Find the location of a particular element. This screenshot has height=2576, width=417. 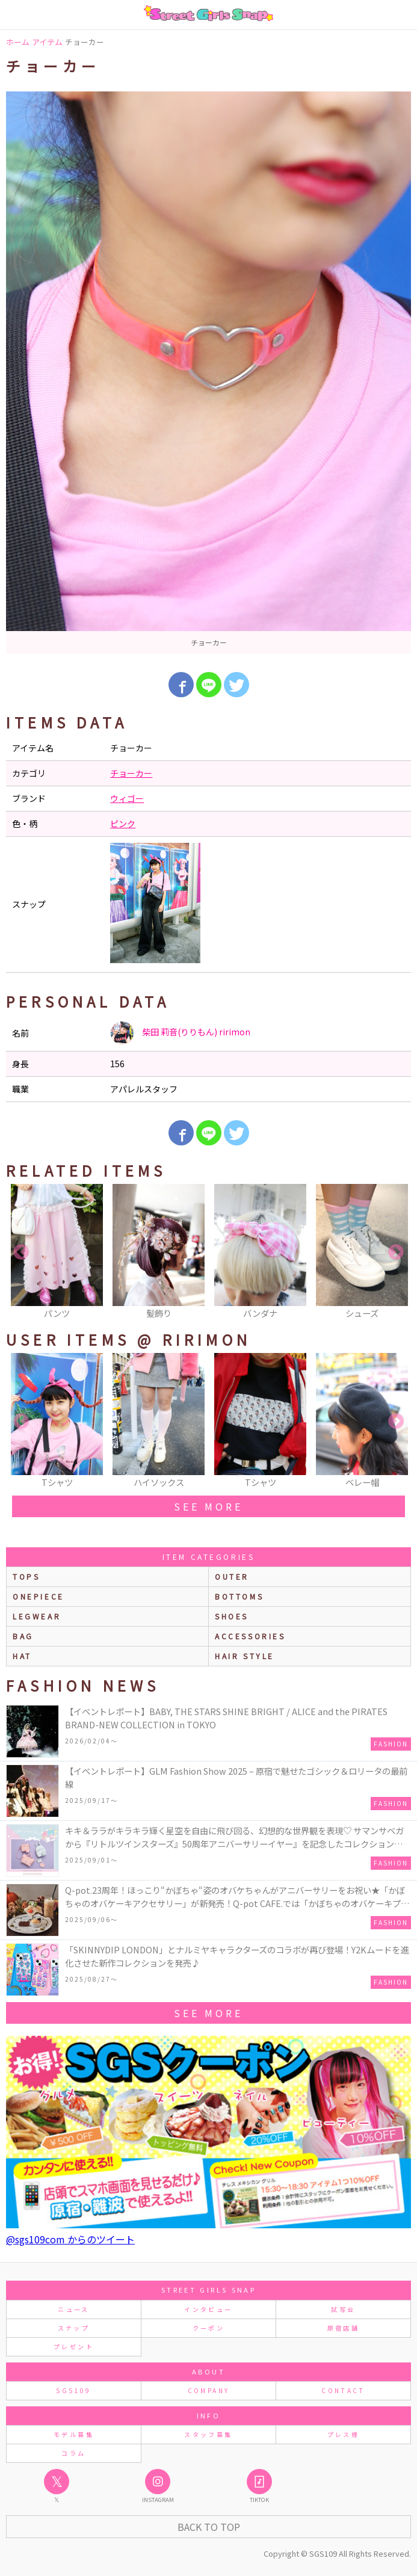

Previous [button] is located at coordinates (21, 1252).